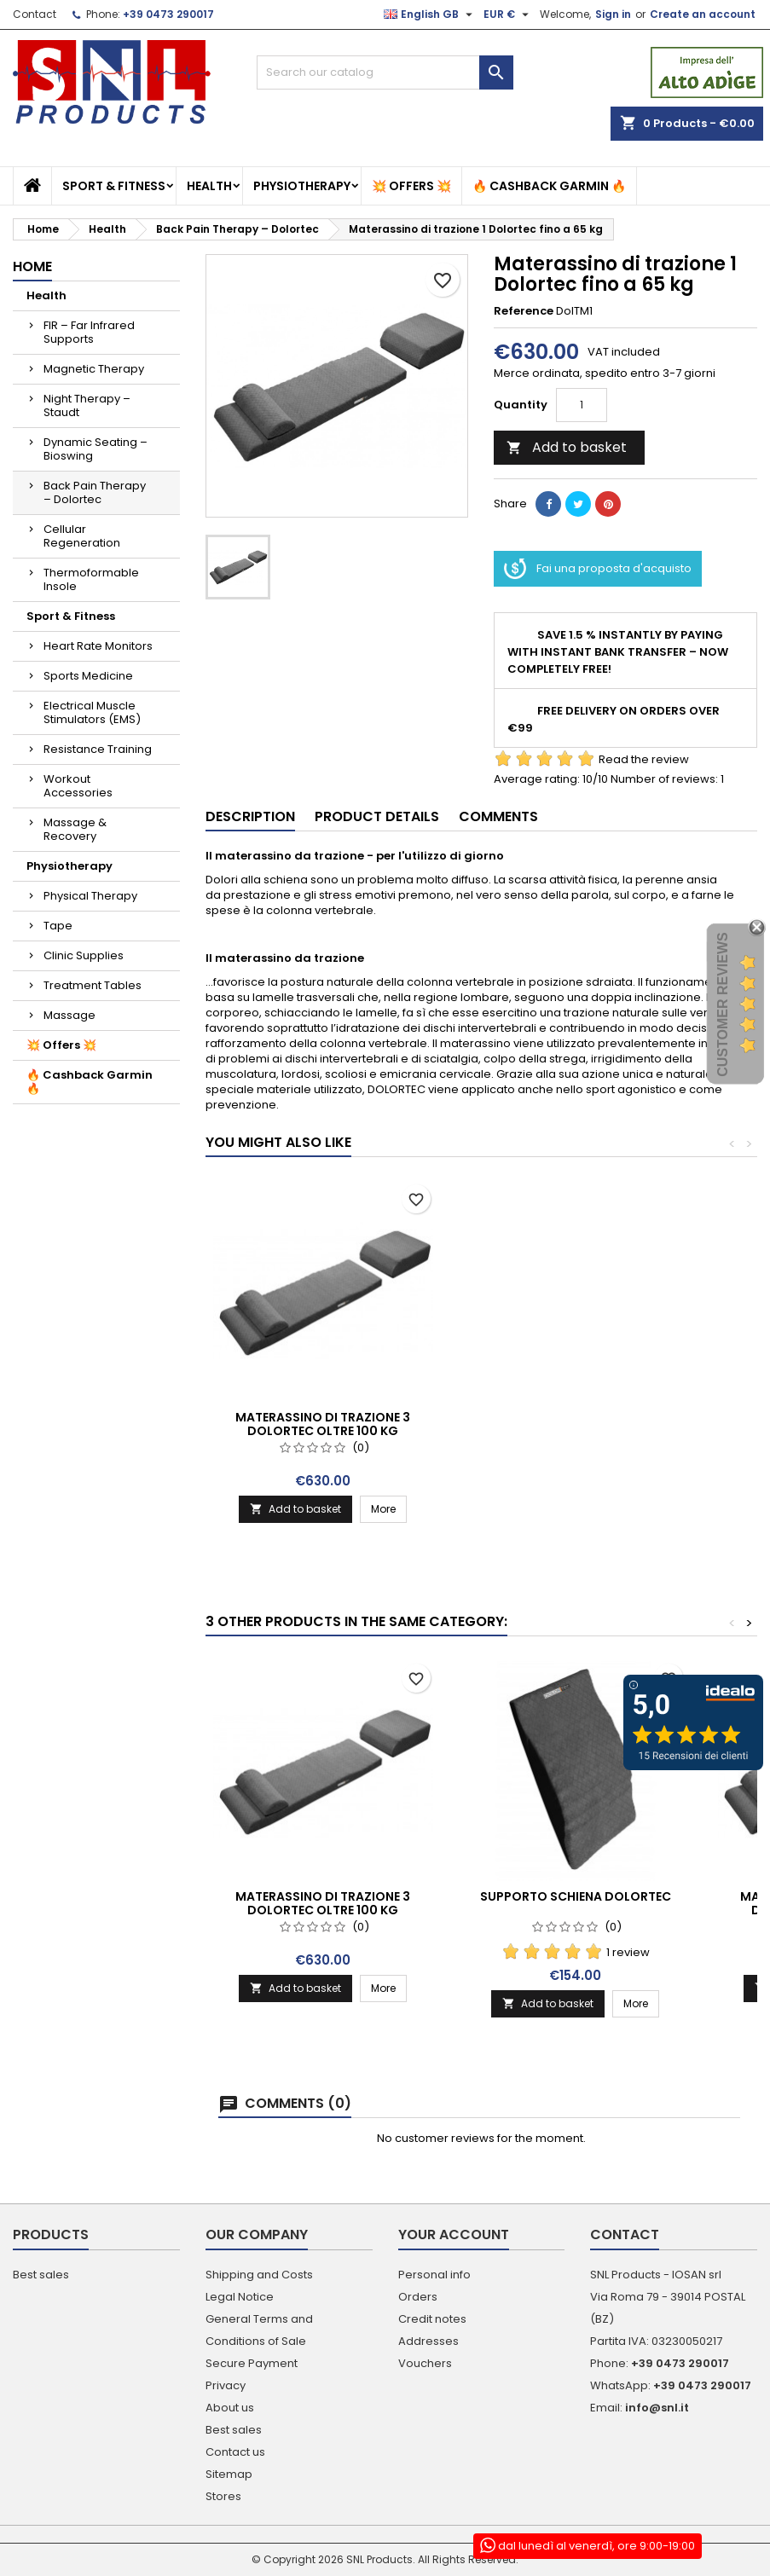 Image resolution: width=770 pixels, height=2576 pixels. Describe the element at coordinates (428, 2341) in the screenshot. I see `Addresses` at that location.